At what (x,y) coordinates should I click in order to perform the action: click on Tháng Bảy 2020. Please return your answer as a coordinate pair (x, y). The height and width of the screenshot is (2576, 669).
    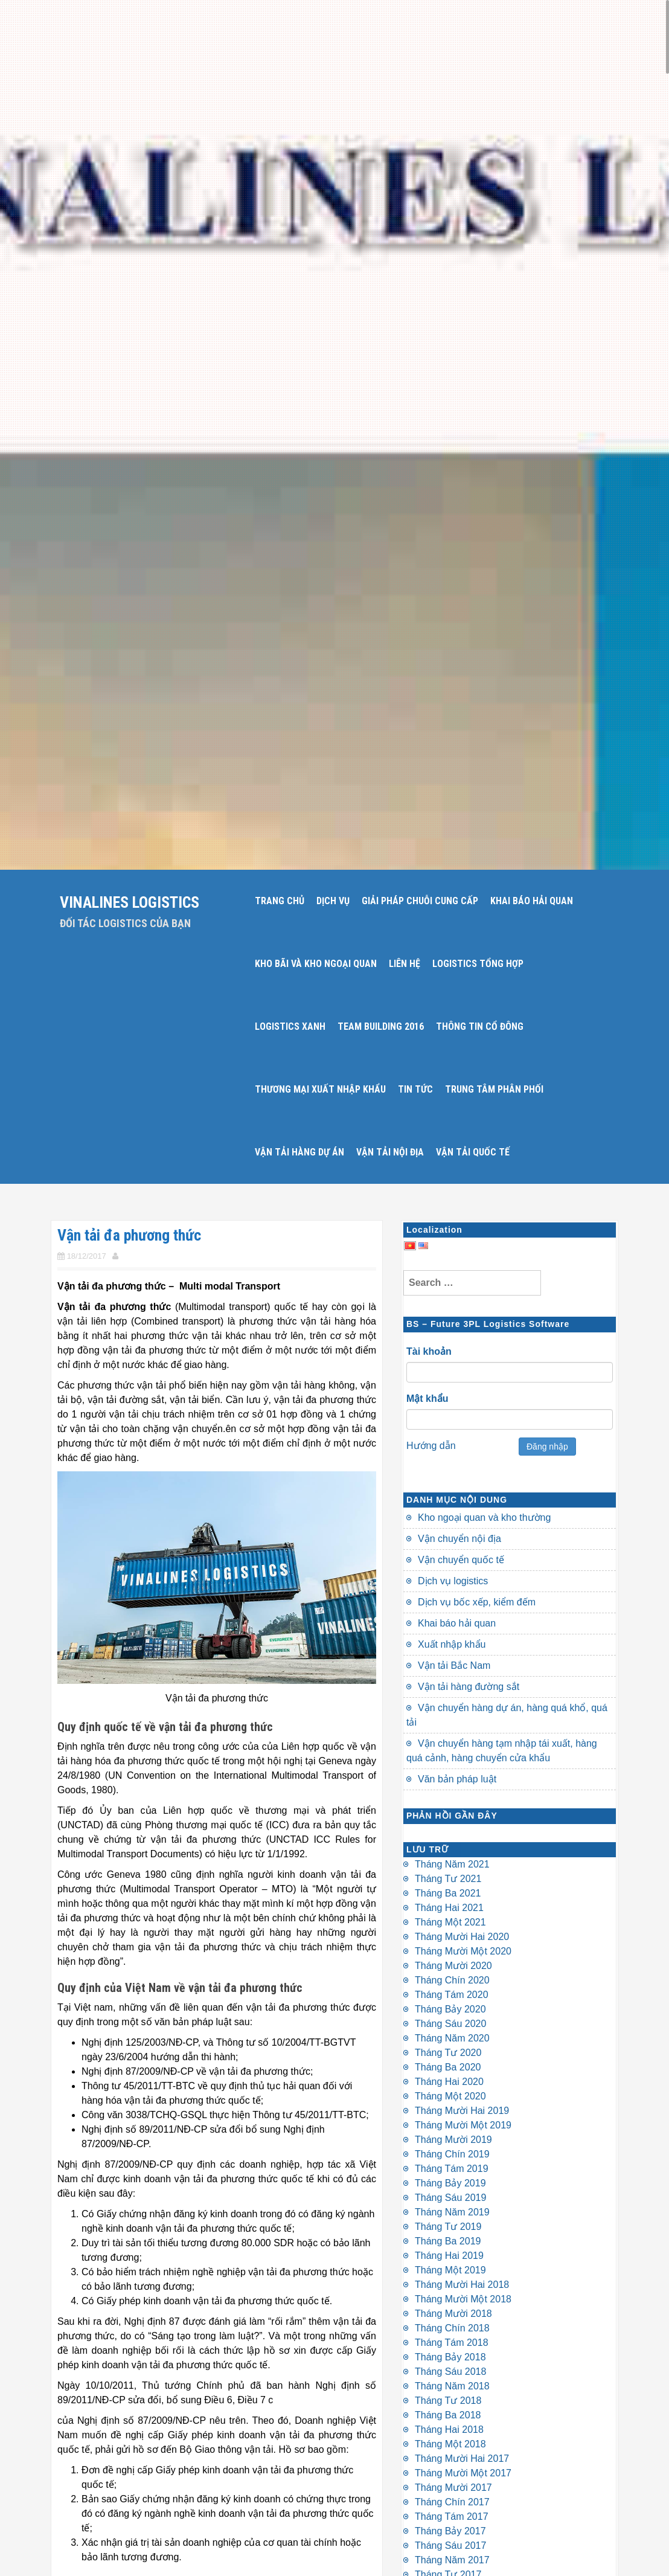
    Looking at the image, I should click on (450, 2009).